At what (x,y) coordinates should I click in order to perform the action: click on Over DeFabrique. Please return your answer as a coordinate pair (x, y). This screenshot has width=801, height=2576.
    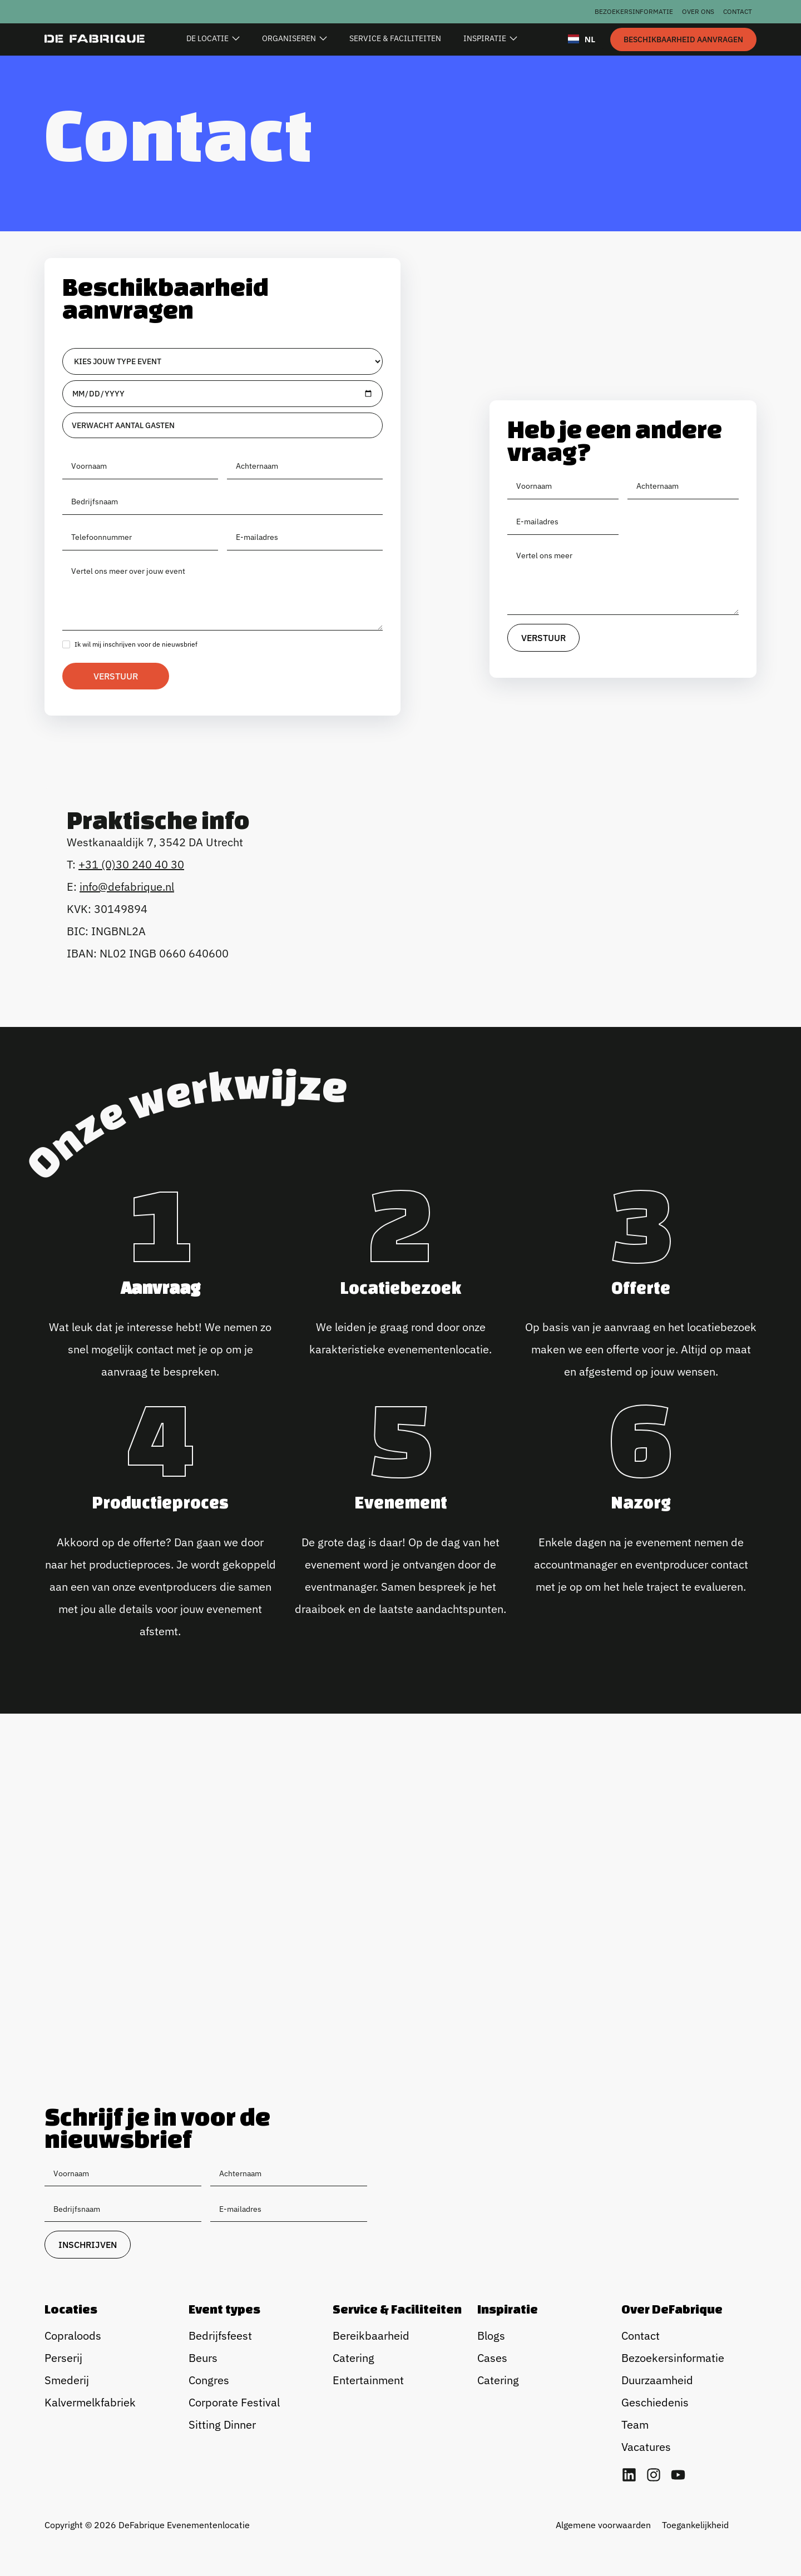
    Looking at the image, I should click on (672, 2309).